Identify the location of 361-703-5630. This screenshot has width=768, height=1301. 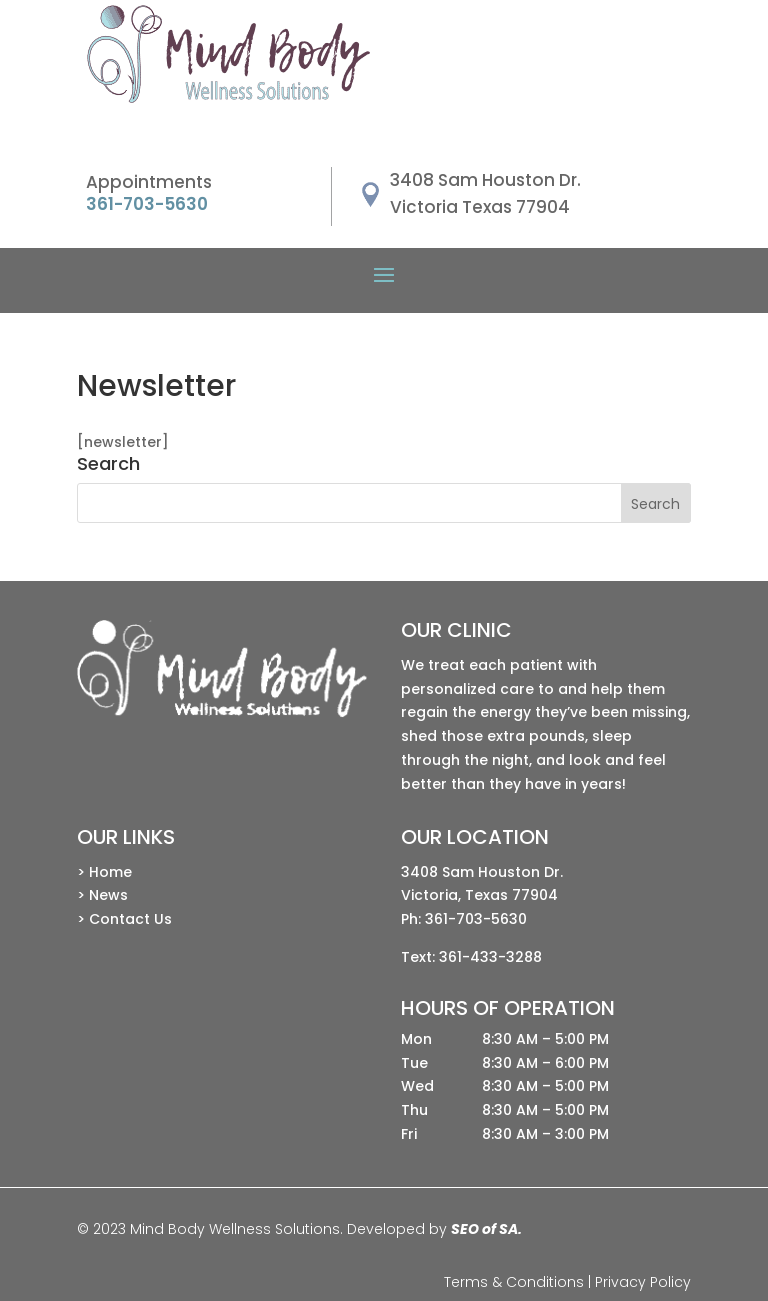
(476, 919).